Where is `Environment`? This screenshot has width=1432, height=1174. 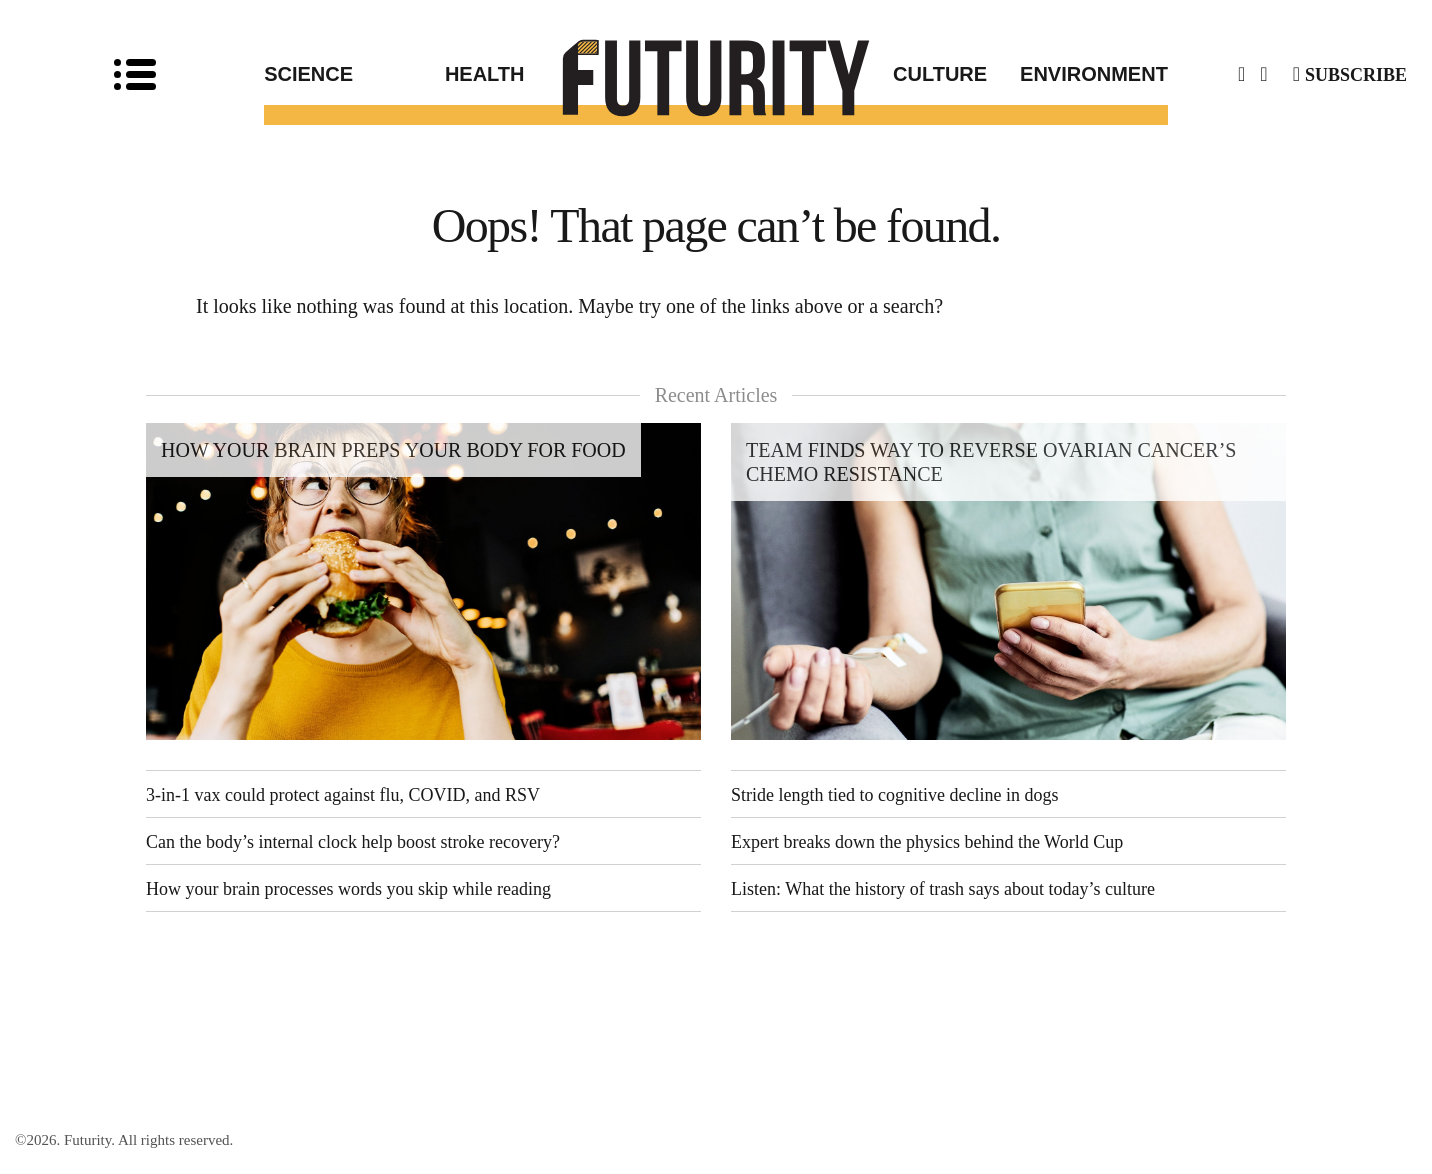
Environment is located at coordinates (1094, 74).